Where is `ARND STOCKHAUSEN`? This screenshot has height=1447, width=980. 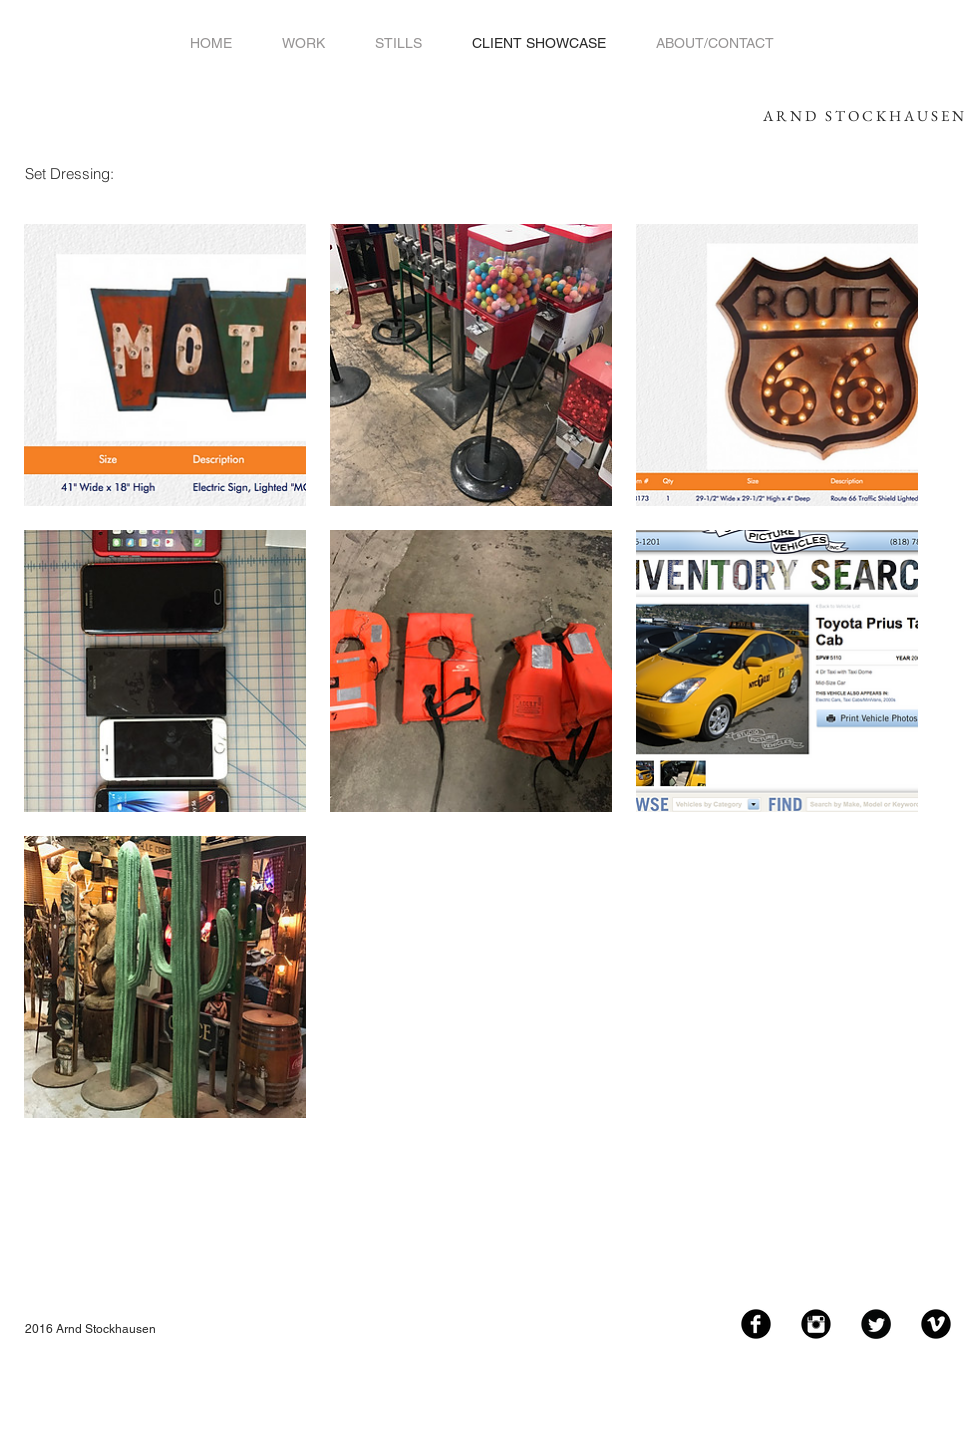 ARND STOCKHAUSEN is located at coordinates (865, 115).